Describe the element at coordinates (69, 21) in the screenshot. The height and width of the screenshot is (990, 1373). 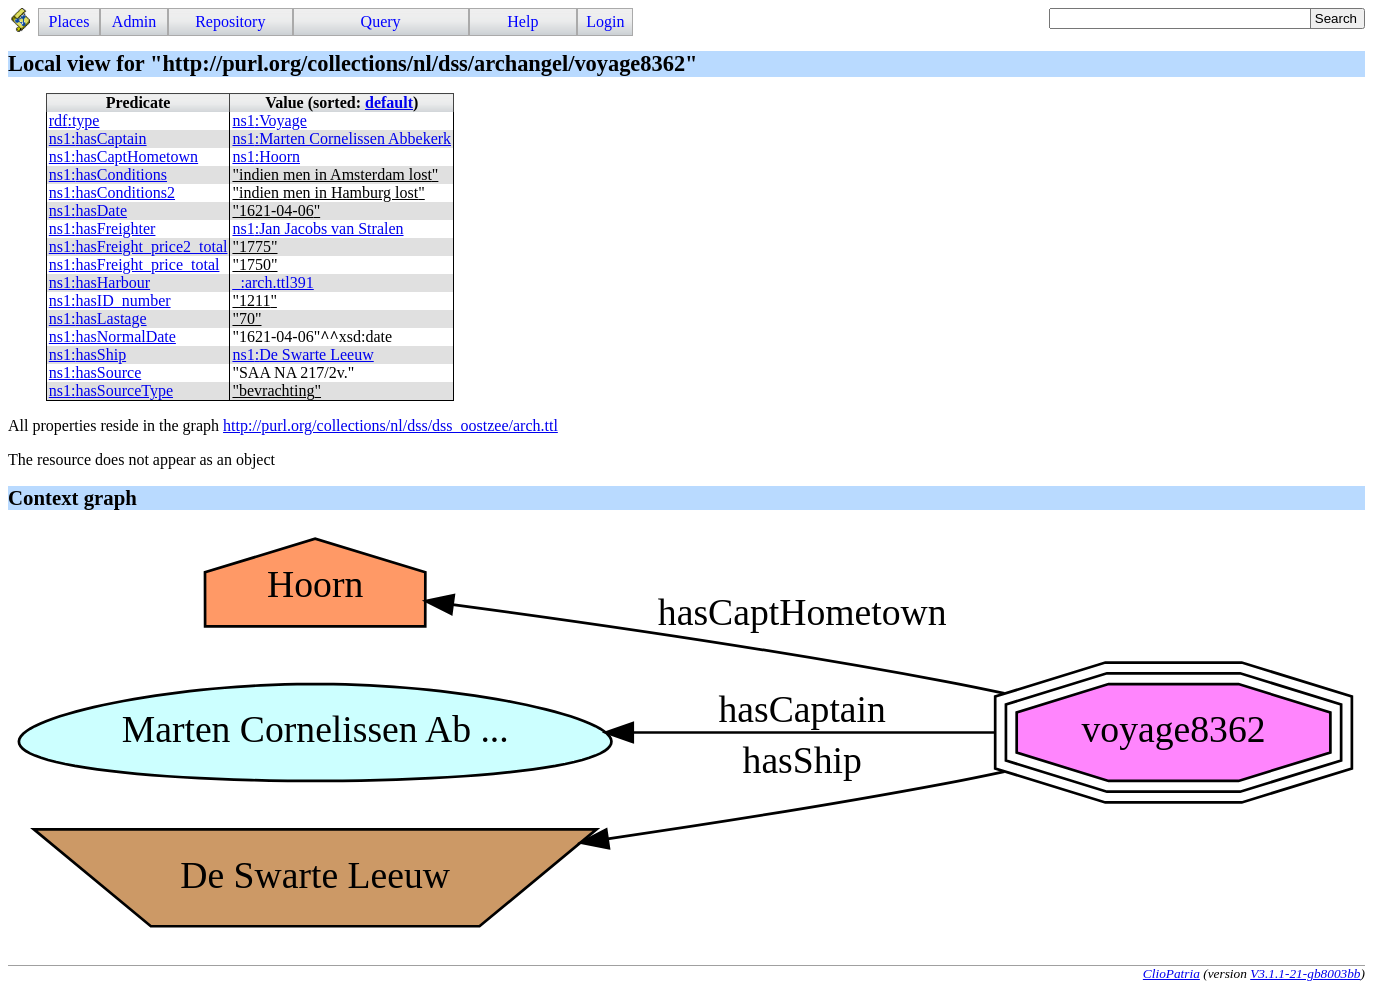
I see `Places` at that location.